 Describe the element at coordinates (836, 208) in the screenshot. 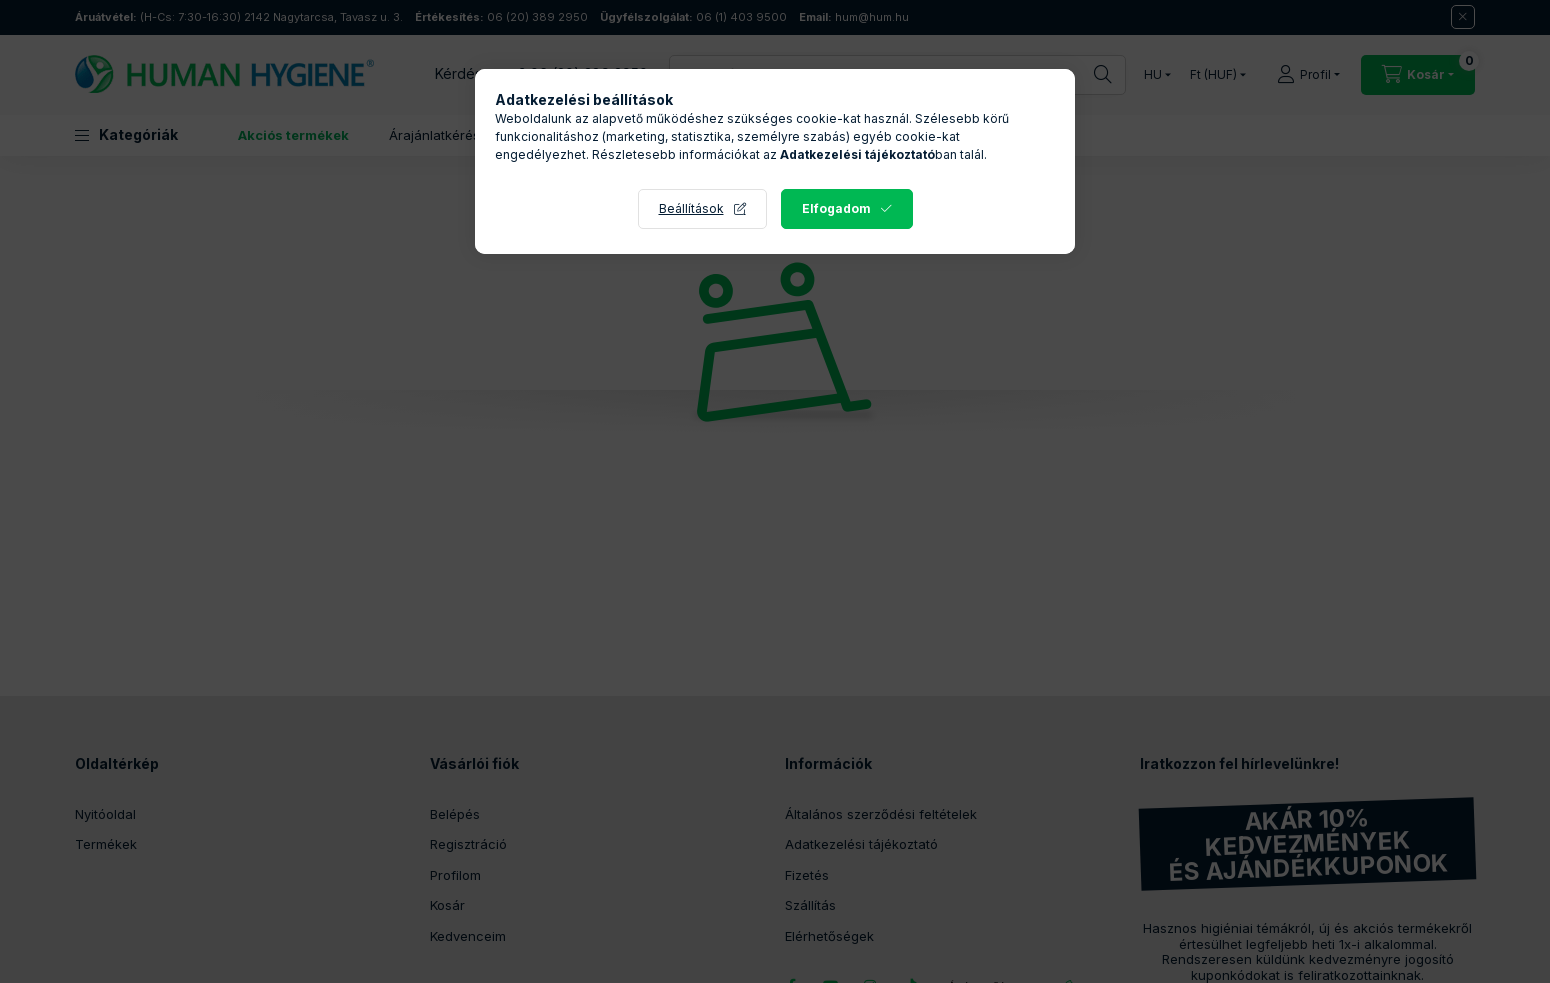

I see `Elfogadom` at that location.